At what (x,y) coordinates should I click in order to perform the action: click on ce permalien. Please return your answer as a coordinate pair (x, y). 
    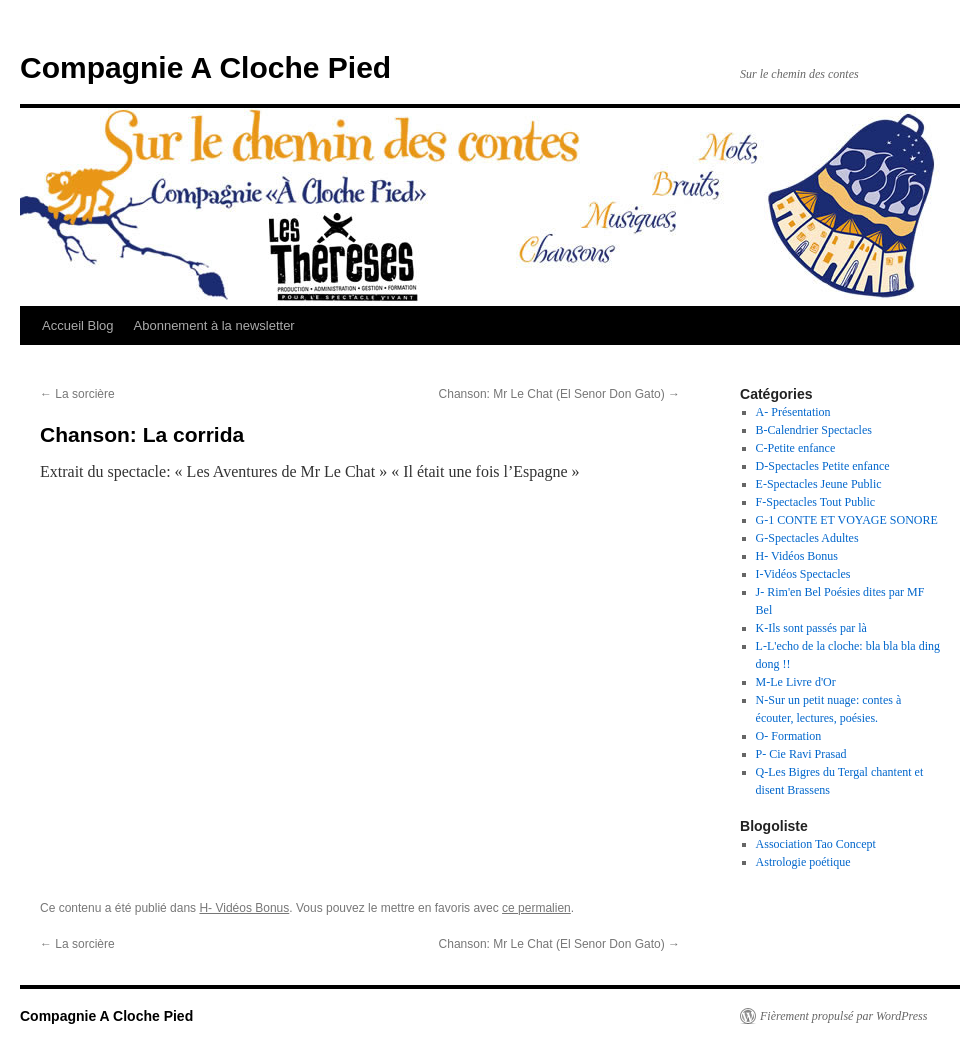
    Looking at the image, I should click on (536, 908).